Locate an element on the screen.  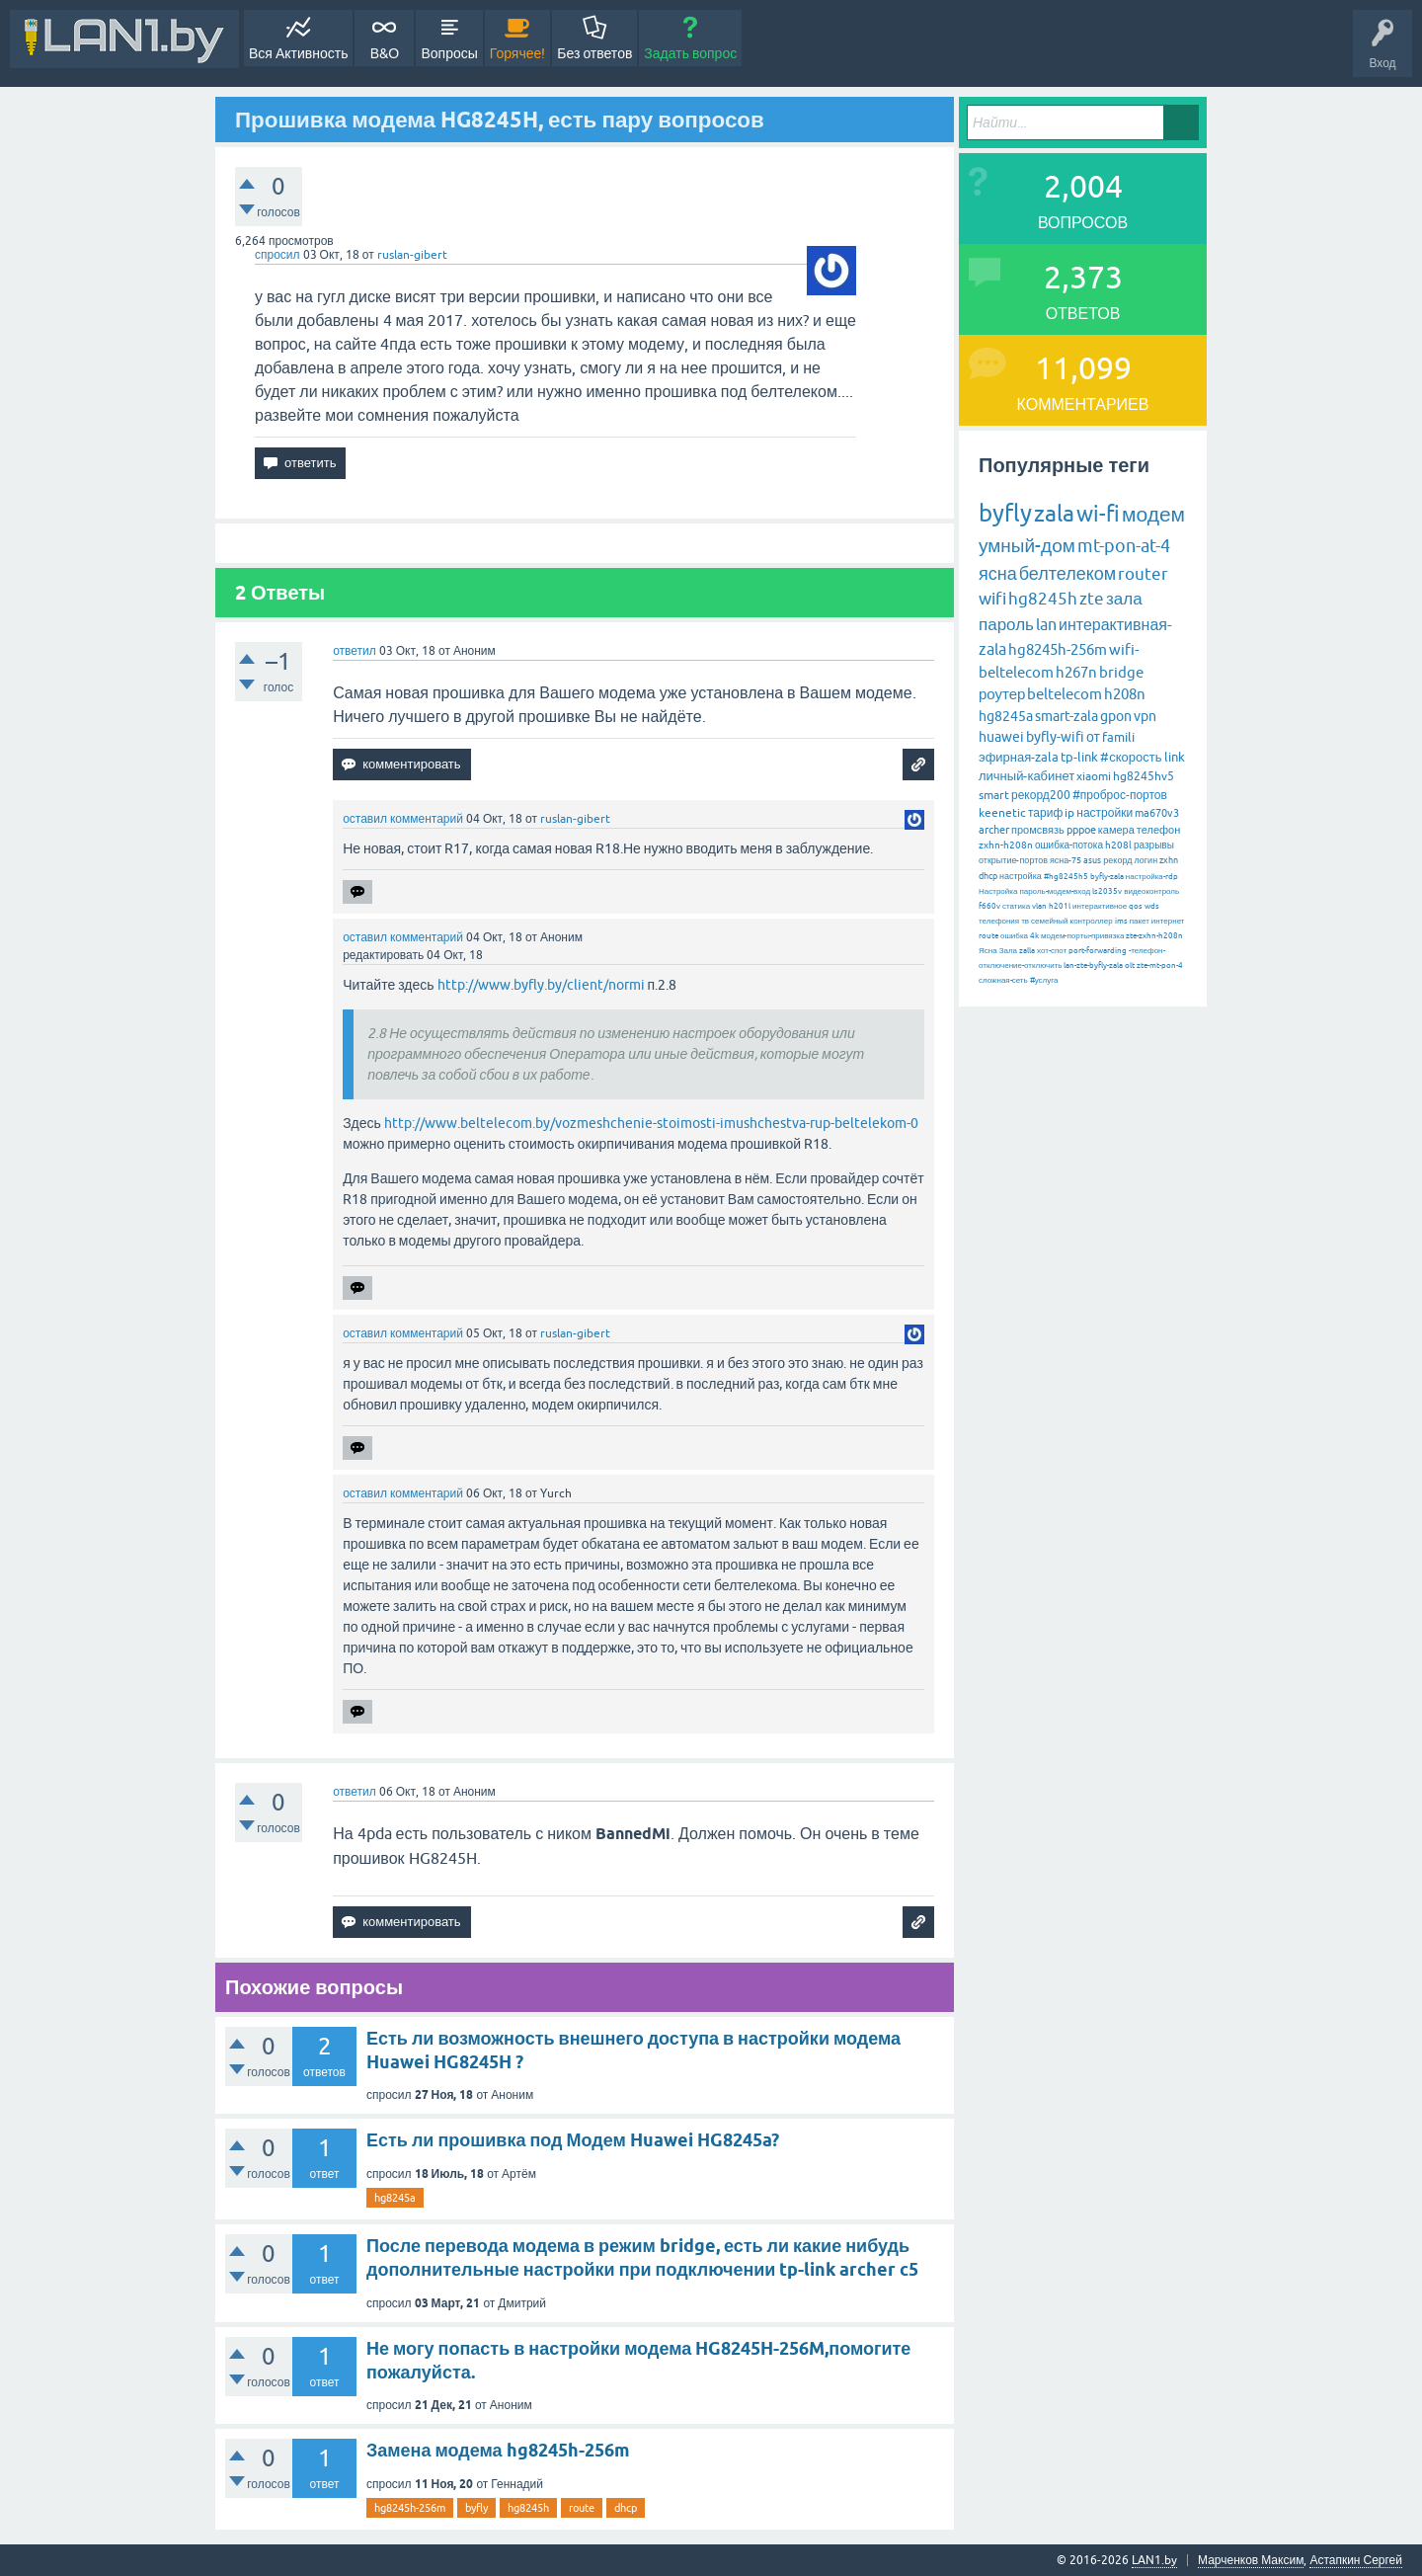
модем-порты-привязка is located at coordinates (1082, 935).